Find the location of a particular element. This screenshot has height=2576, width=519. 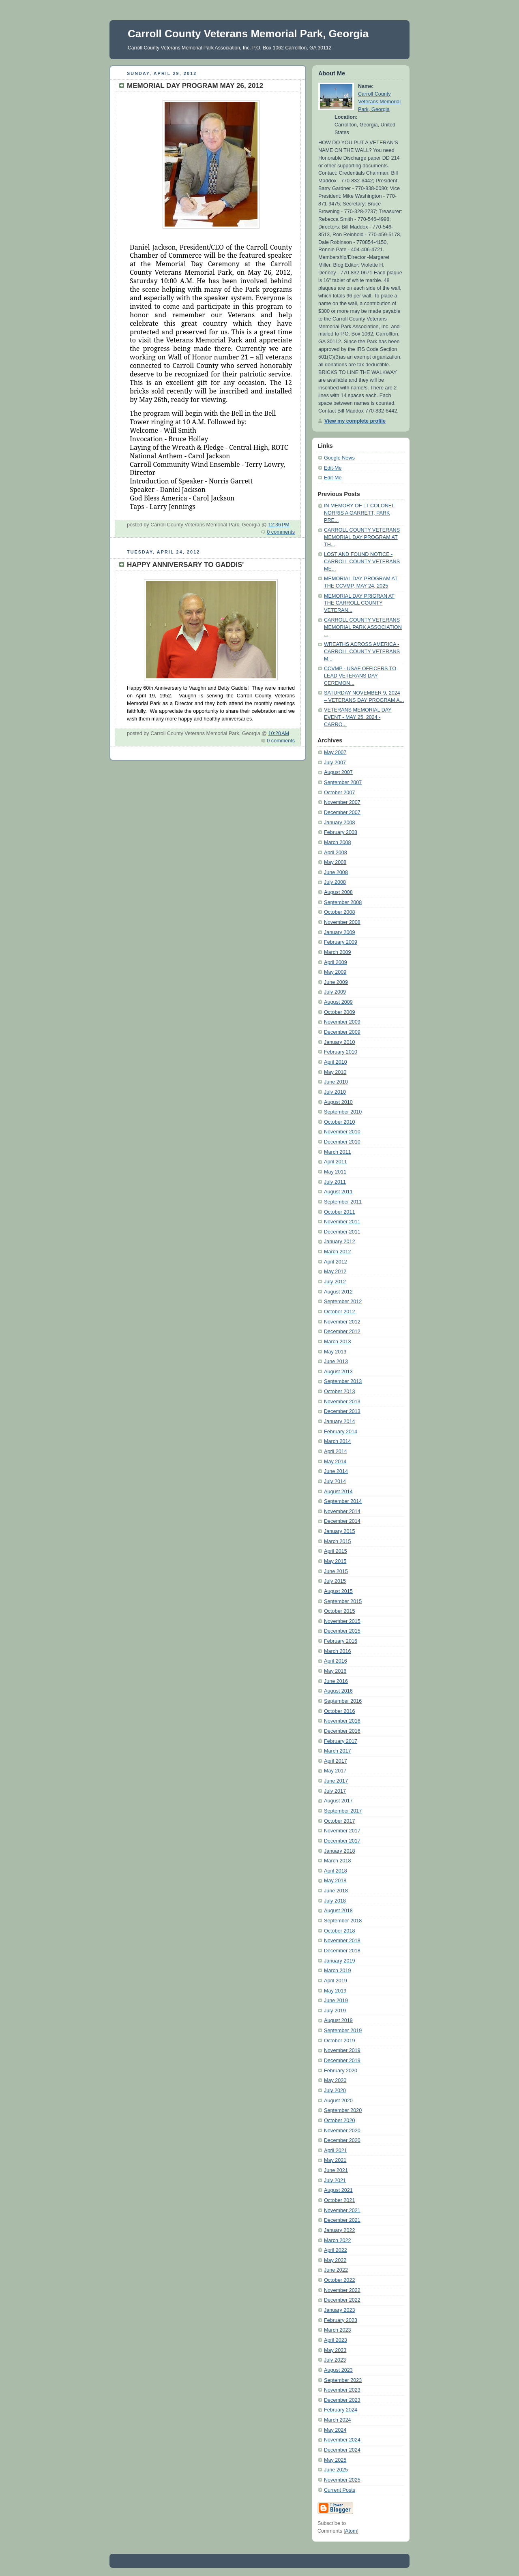

January 2022 is located at coordinates (339, 2230).